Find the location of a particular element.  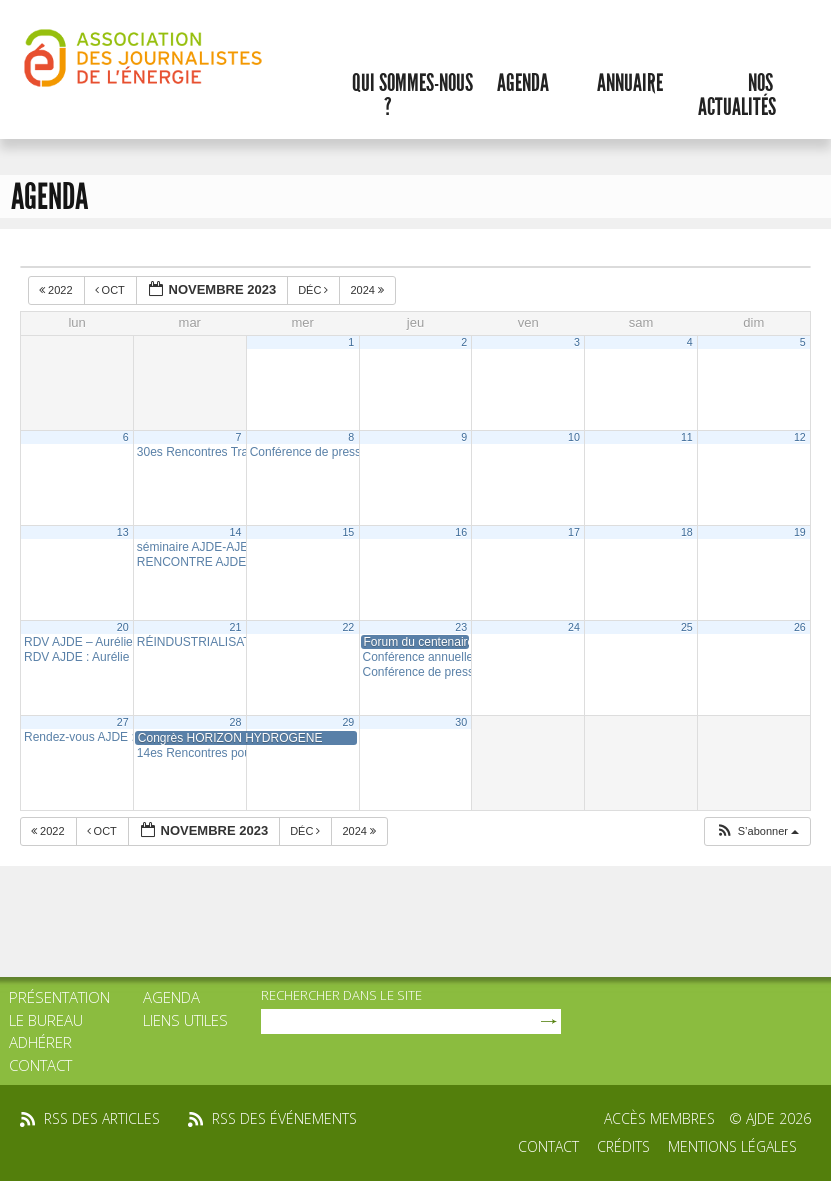

Accès membres is located at coordinates (659, 1118).